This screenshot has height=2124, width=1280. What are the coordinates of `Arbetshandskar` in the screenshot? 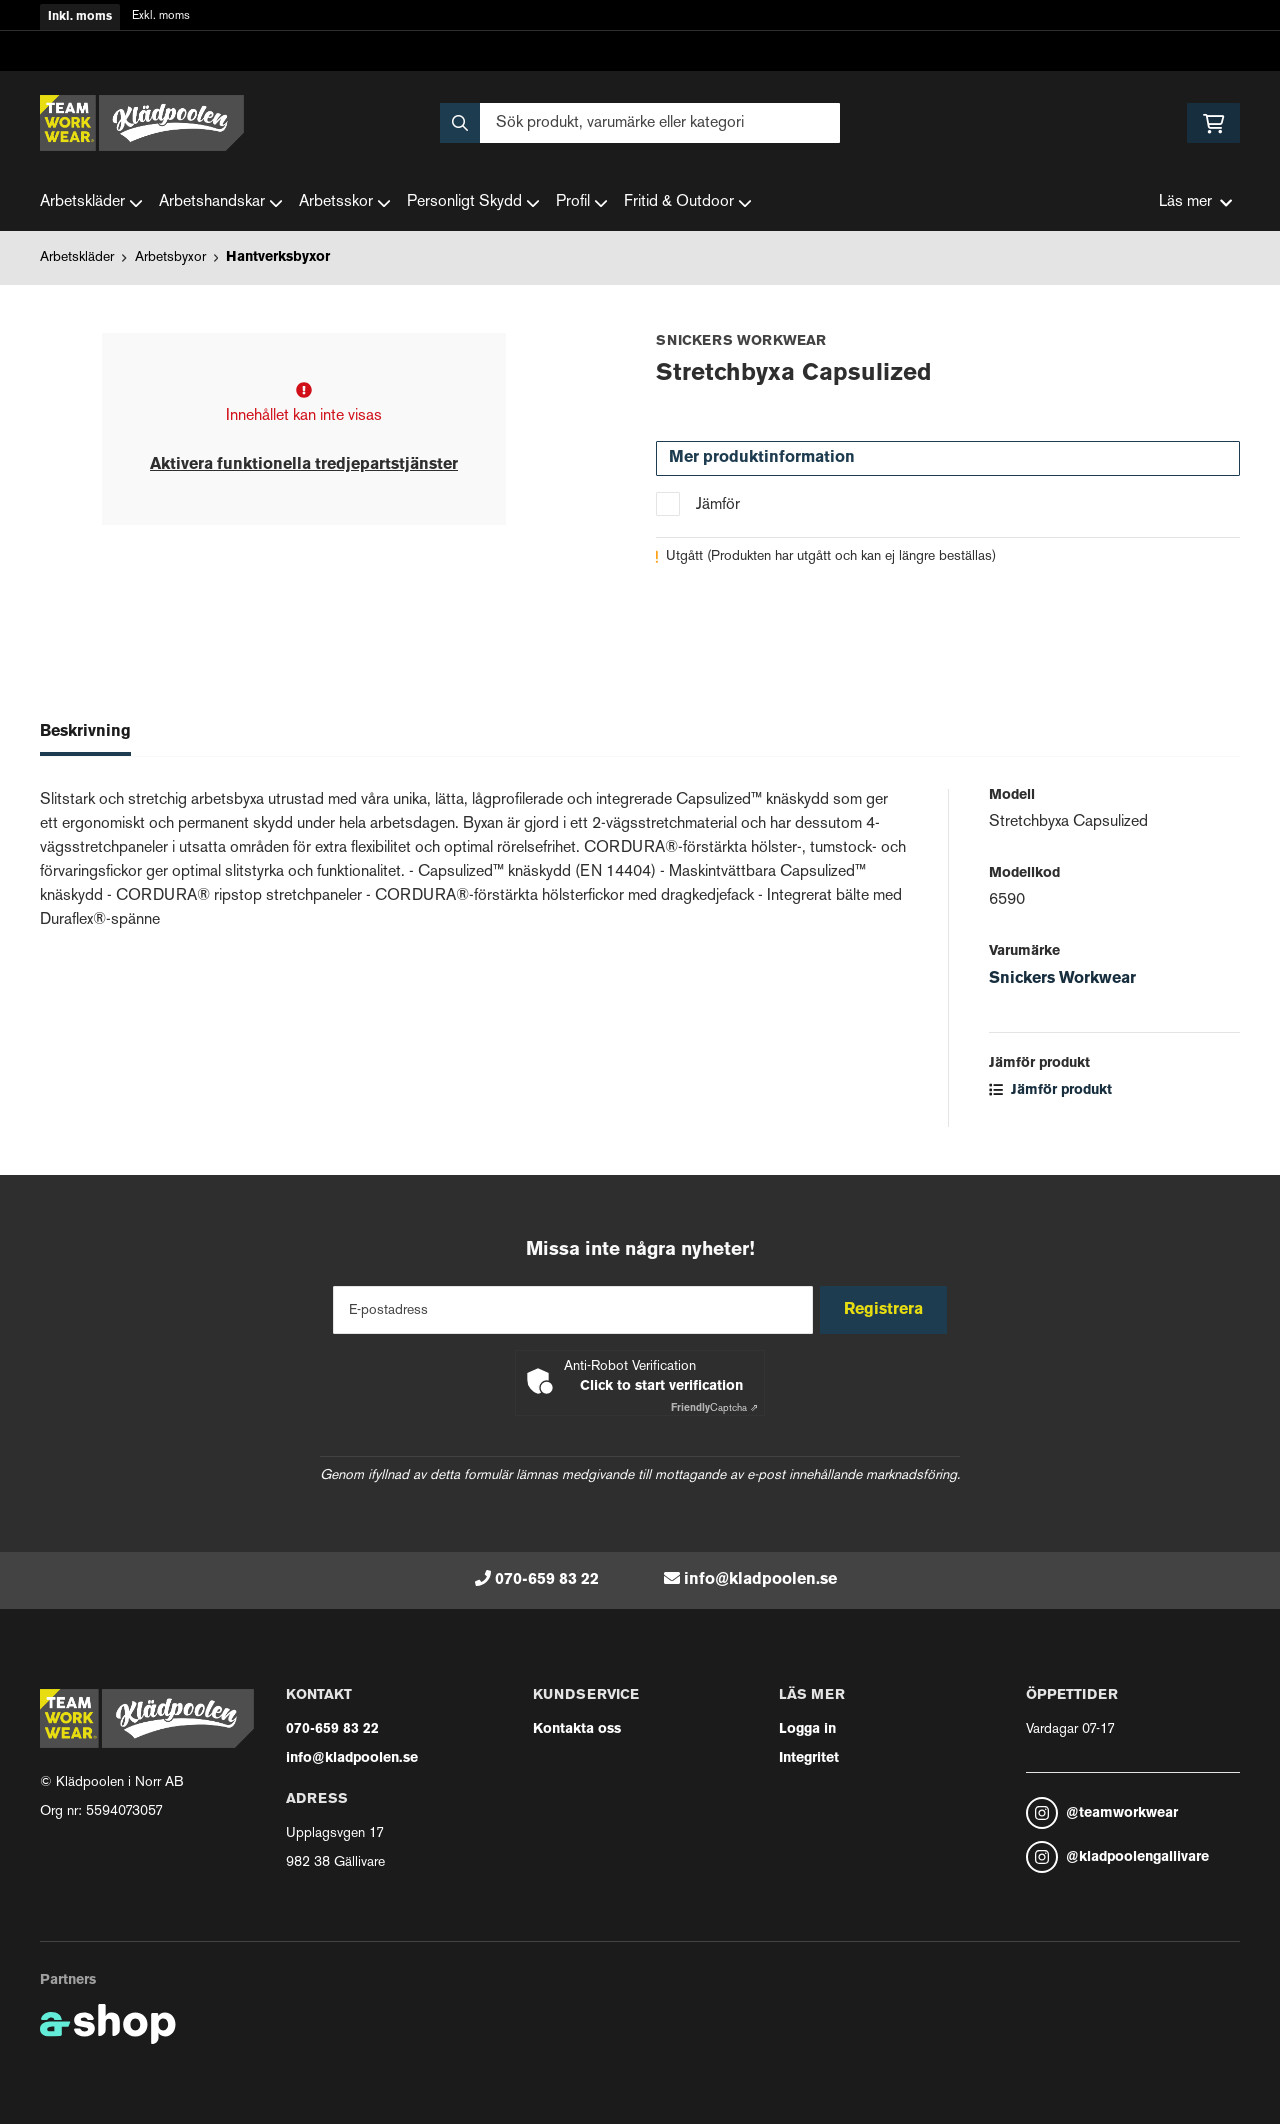 It's located at (221, 203).